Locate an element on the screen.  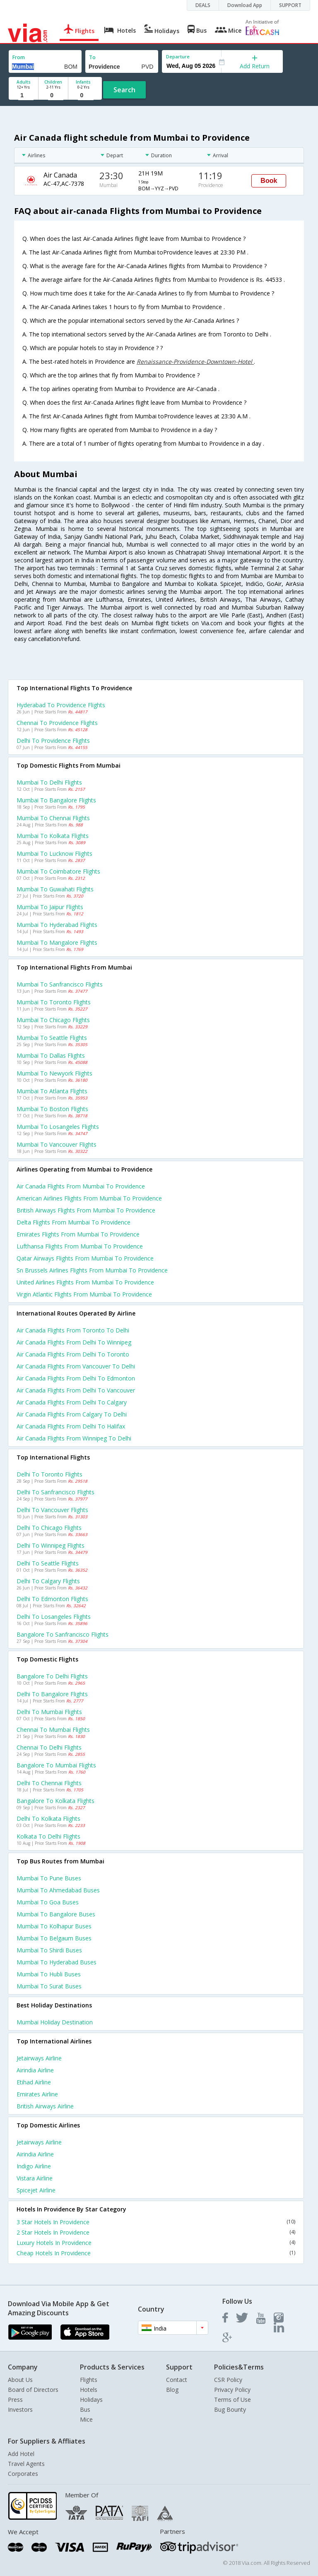
Mumbai to Ahmedabad Buses is located at coordinates (58, 1890).